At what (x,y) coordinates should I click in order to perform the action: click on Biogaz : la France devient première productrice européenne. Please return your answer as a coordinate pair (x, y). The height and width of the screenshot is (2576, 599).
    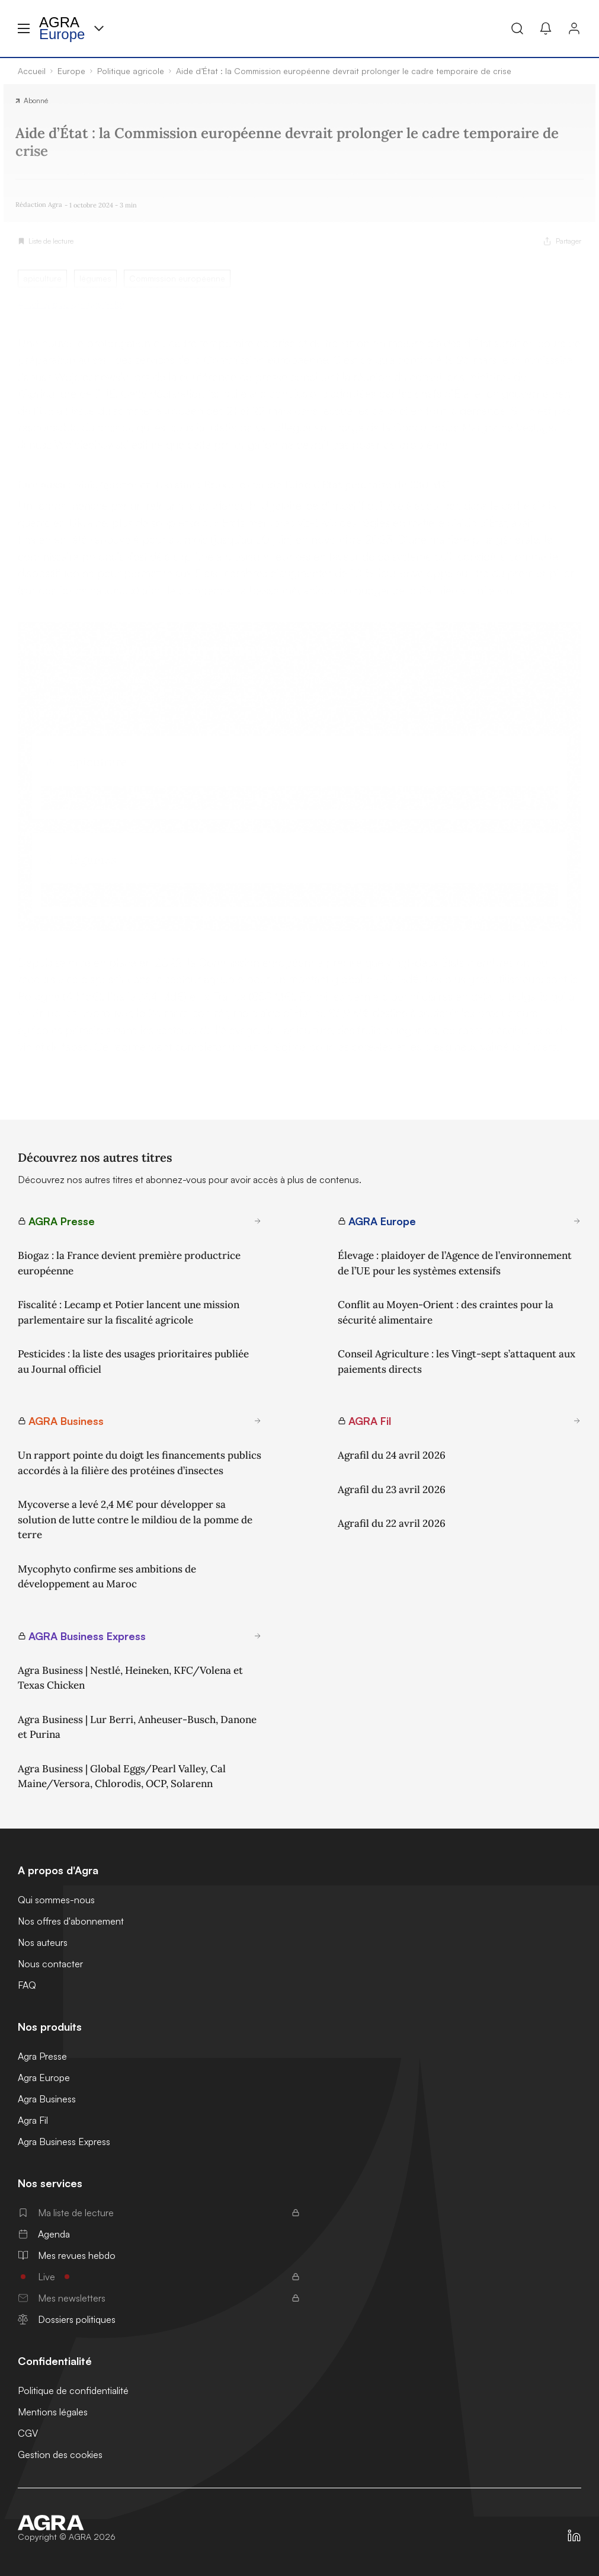
    Looking at the image, I should click on (129, 1263).